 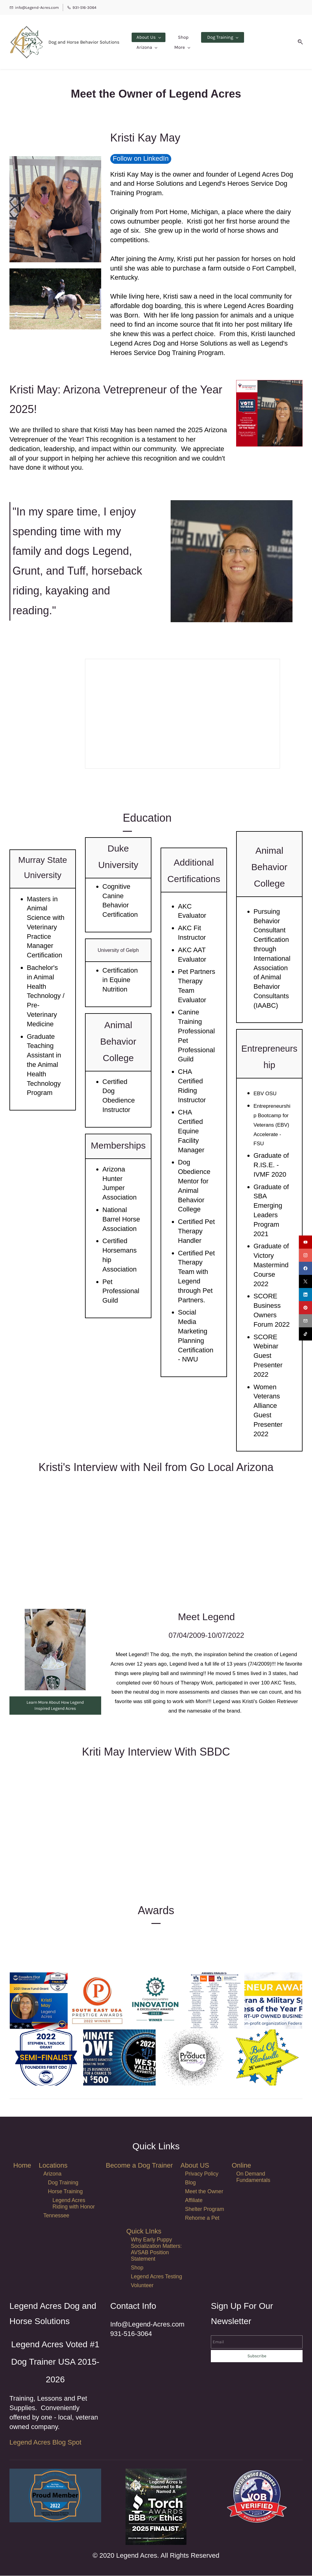 What do you see at coordinates (156, 2277) in the screenshot?
I see `Legend Acres Testing` at bounding box center [156, 2277].